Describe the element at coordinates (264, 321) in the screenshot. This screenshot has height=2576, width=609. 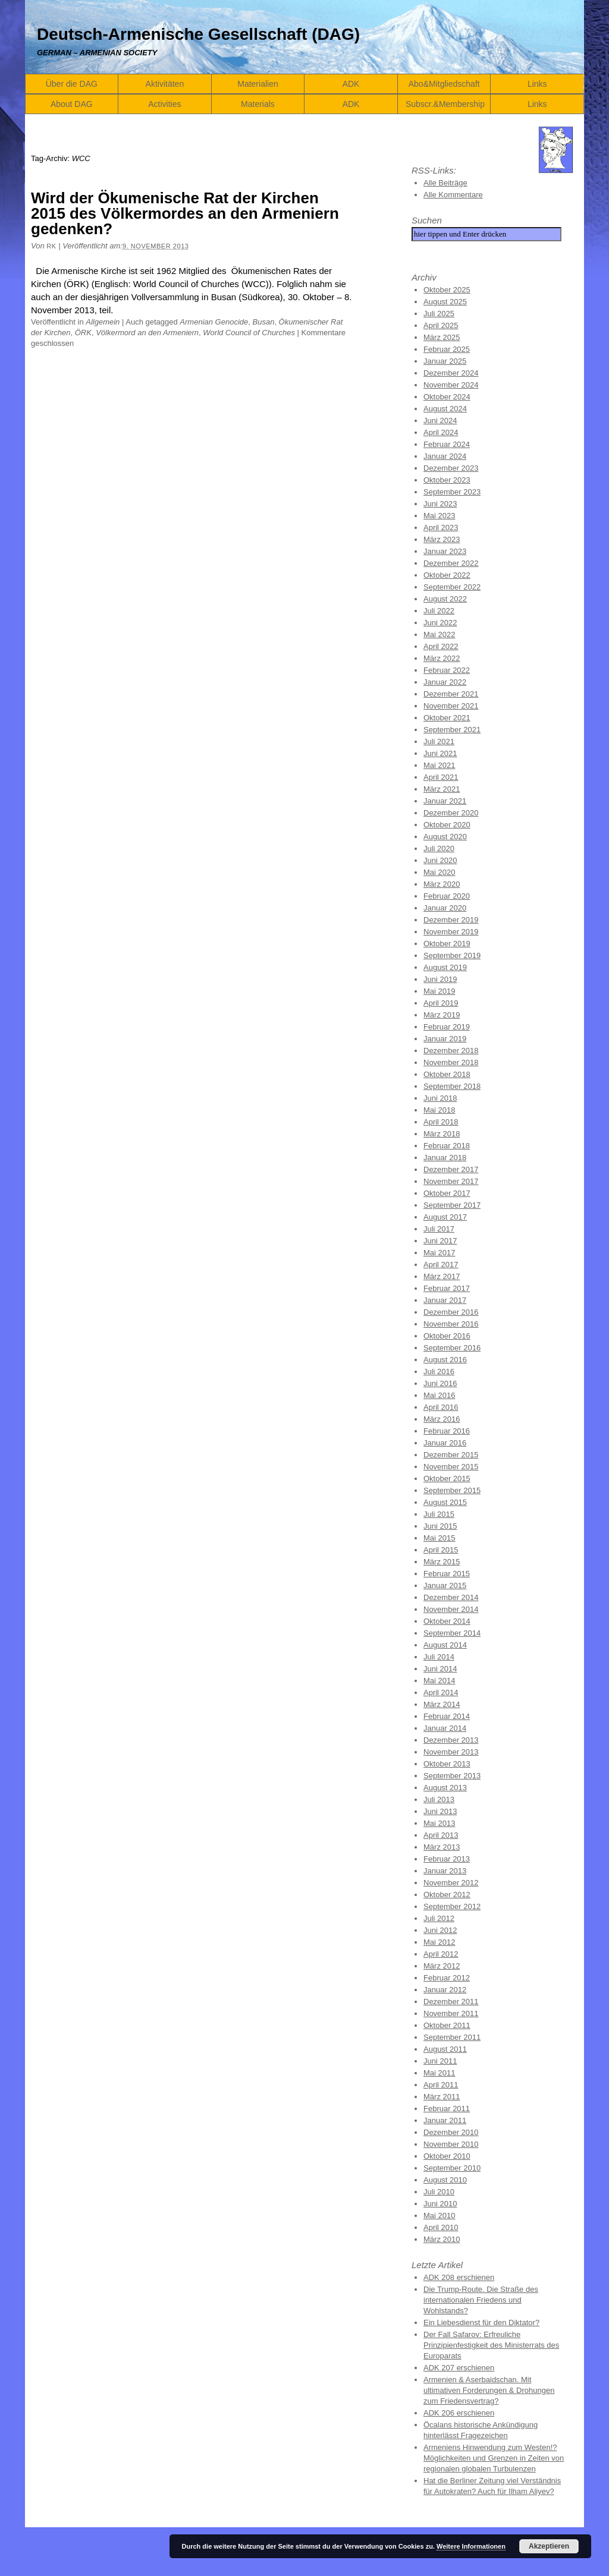
I see `Busan` at that location.